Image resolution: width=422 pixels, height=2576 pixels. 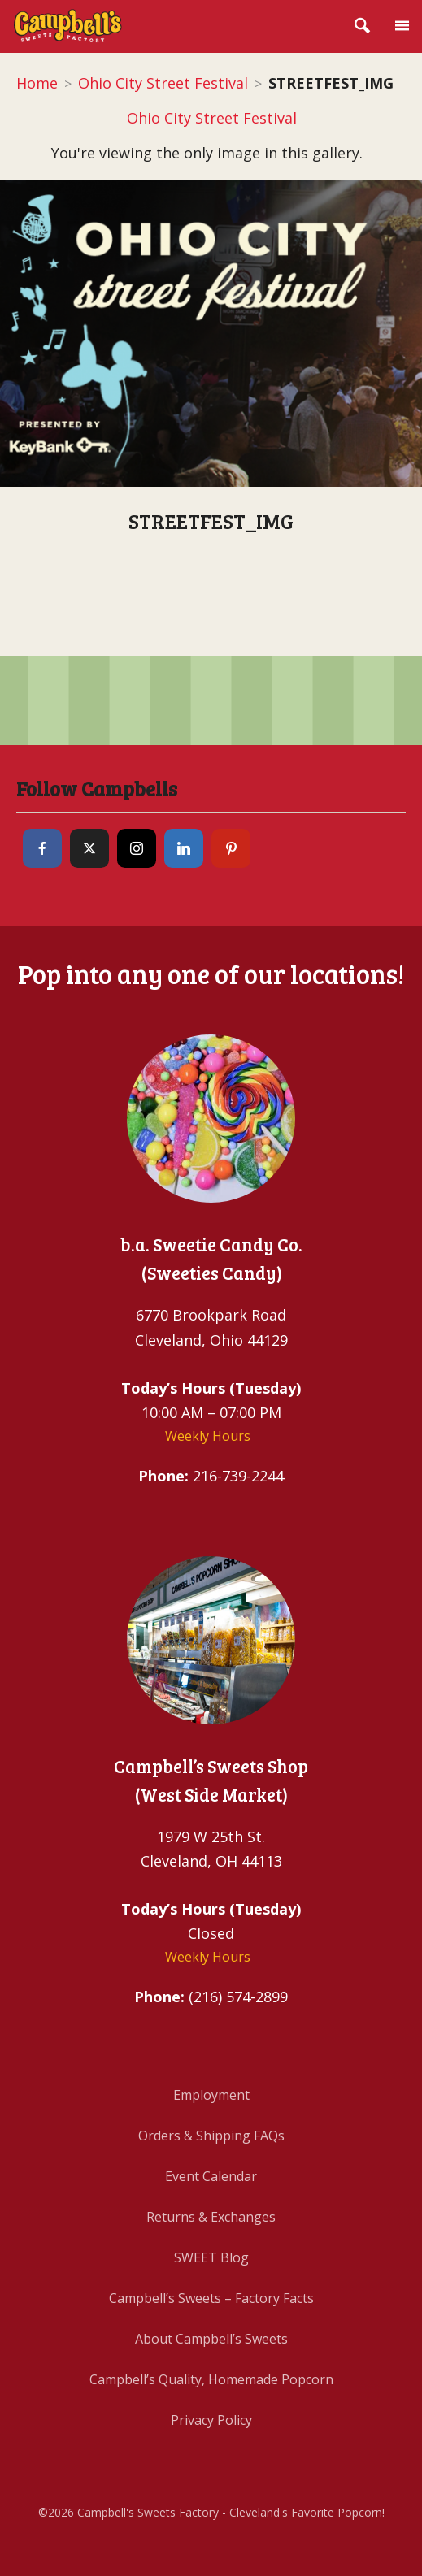 What do you see at coordinates (211, 2135) in the screenshot?
I see `Orders & Shipping FAQs` at bounding box center [211, 2135].